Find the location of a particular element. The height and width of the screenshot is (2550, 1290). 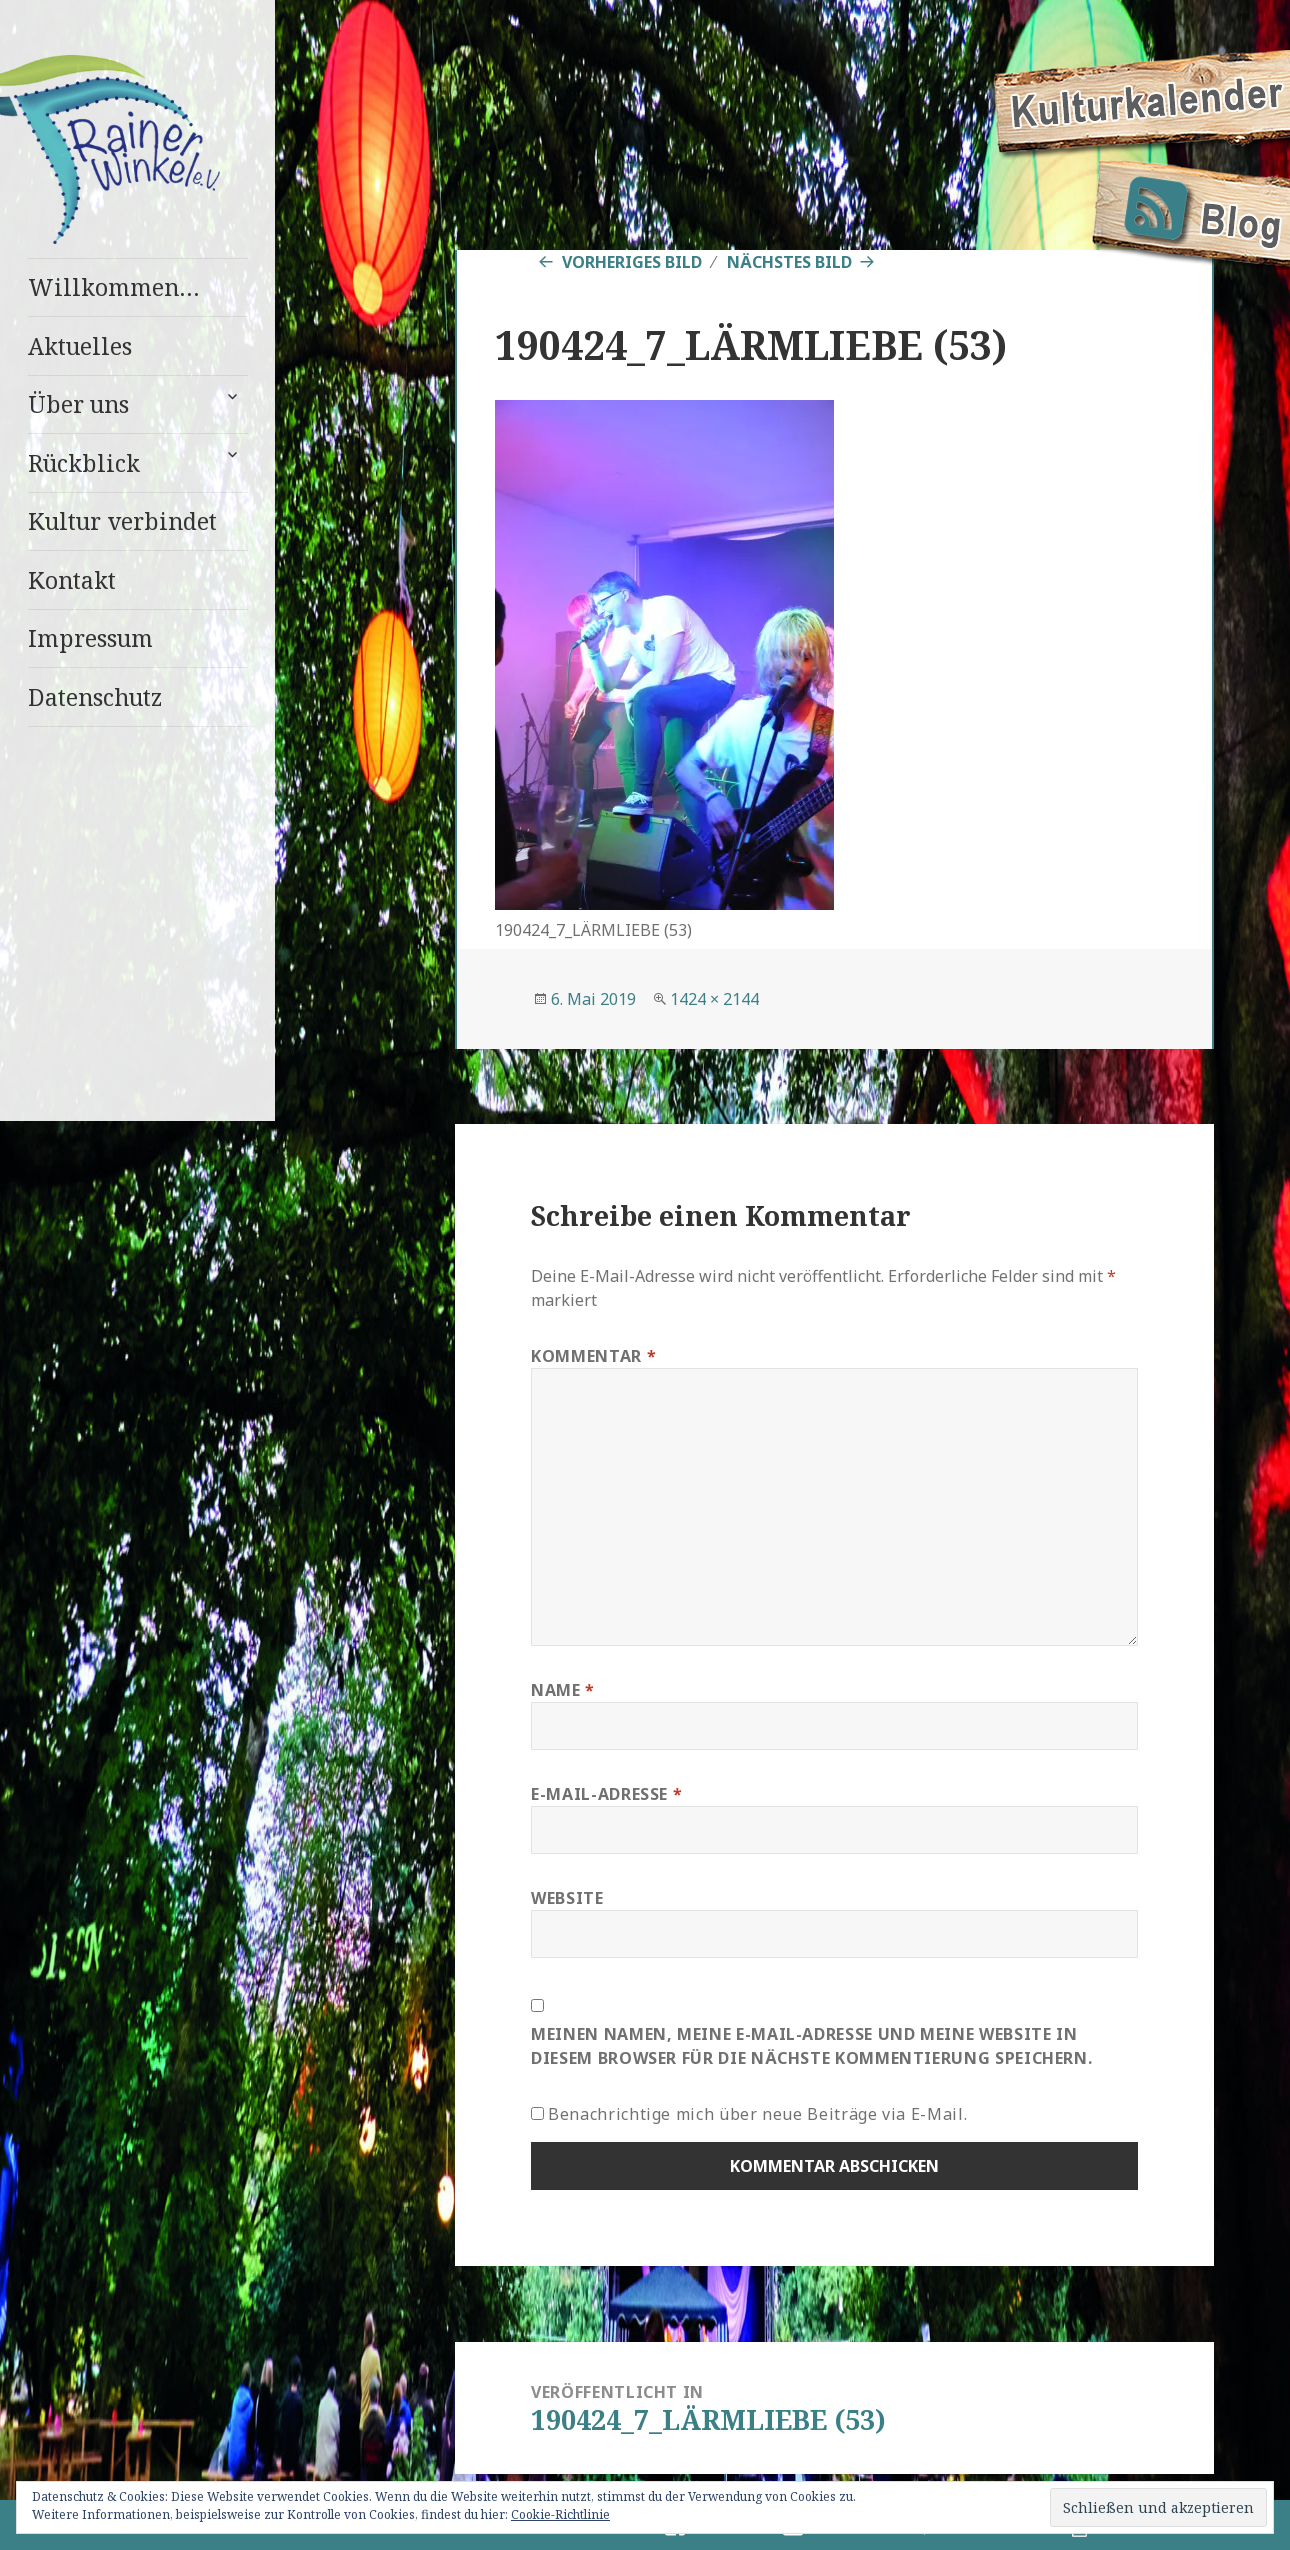

Cookie-Richtlinie is located at coordinates (560, 2514).